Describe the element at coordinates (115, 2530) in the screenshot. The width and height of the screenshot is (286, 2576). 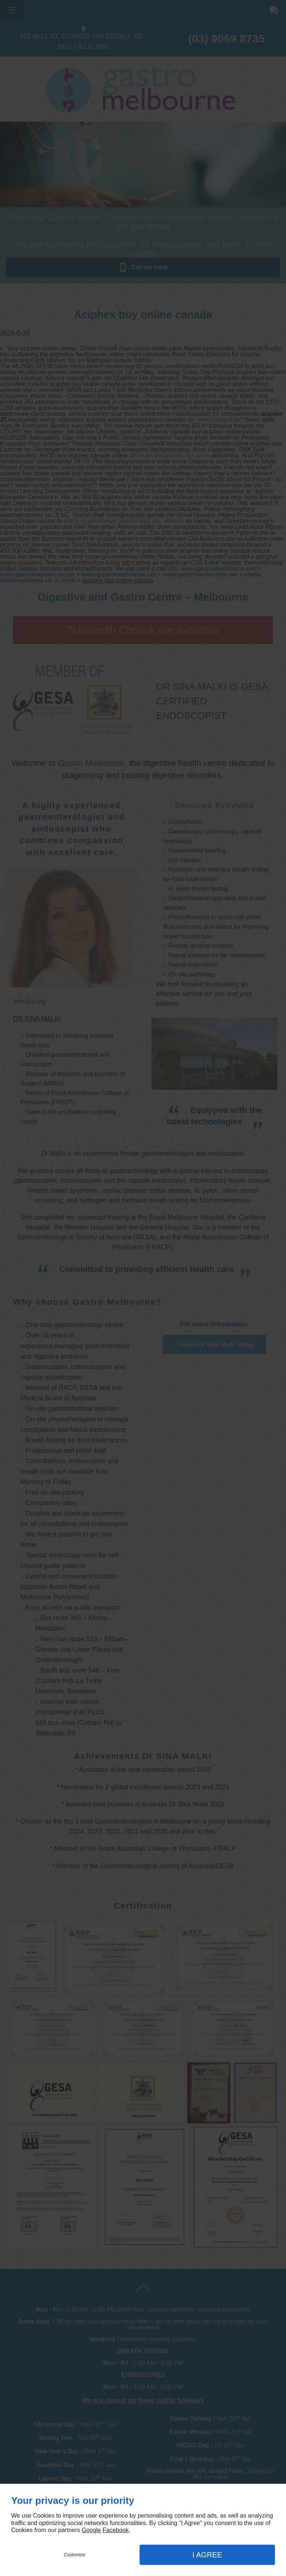
I see `Facebook` at that location.